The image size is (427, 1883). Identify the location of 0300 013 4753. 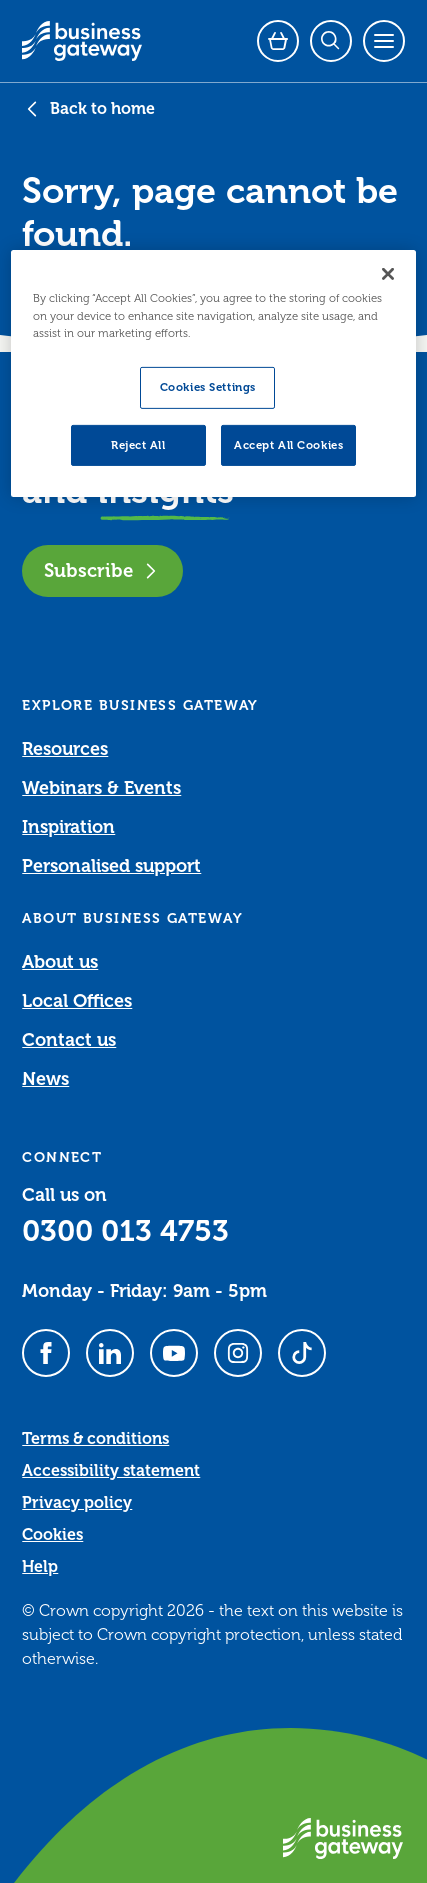
(125, 1231).